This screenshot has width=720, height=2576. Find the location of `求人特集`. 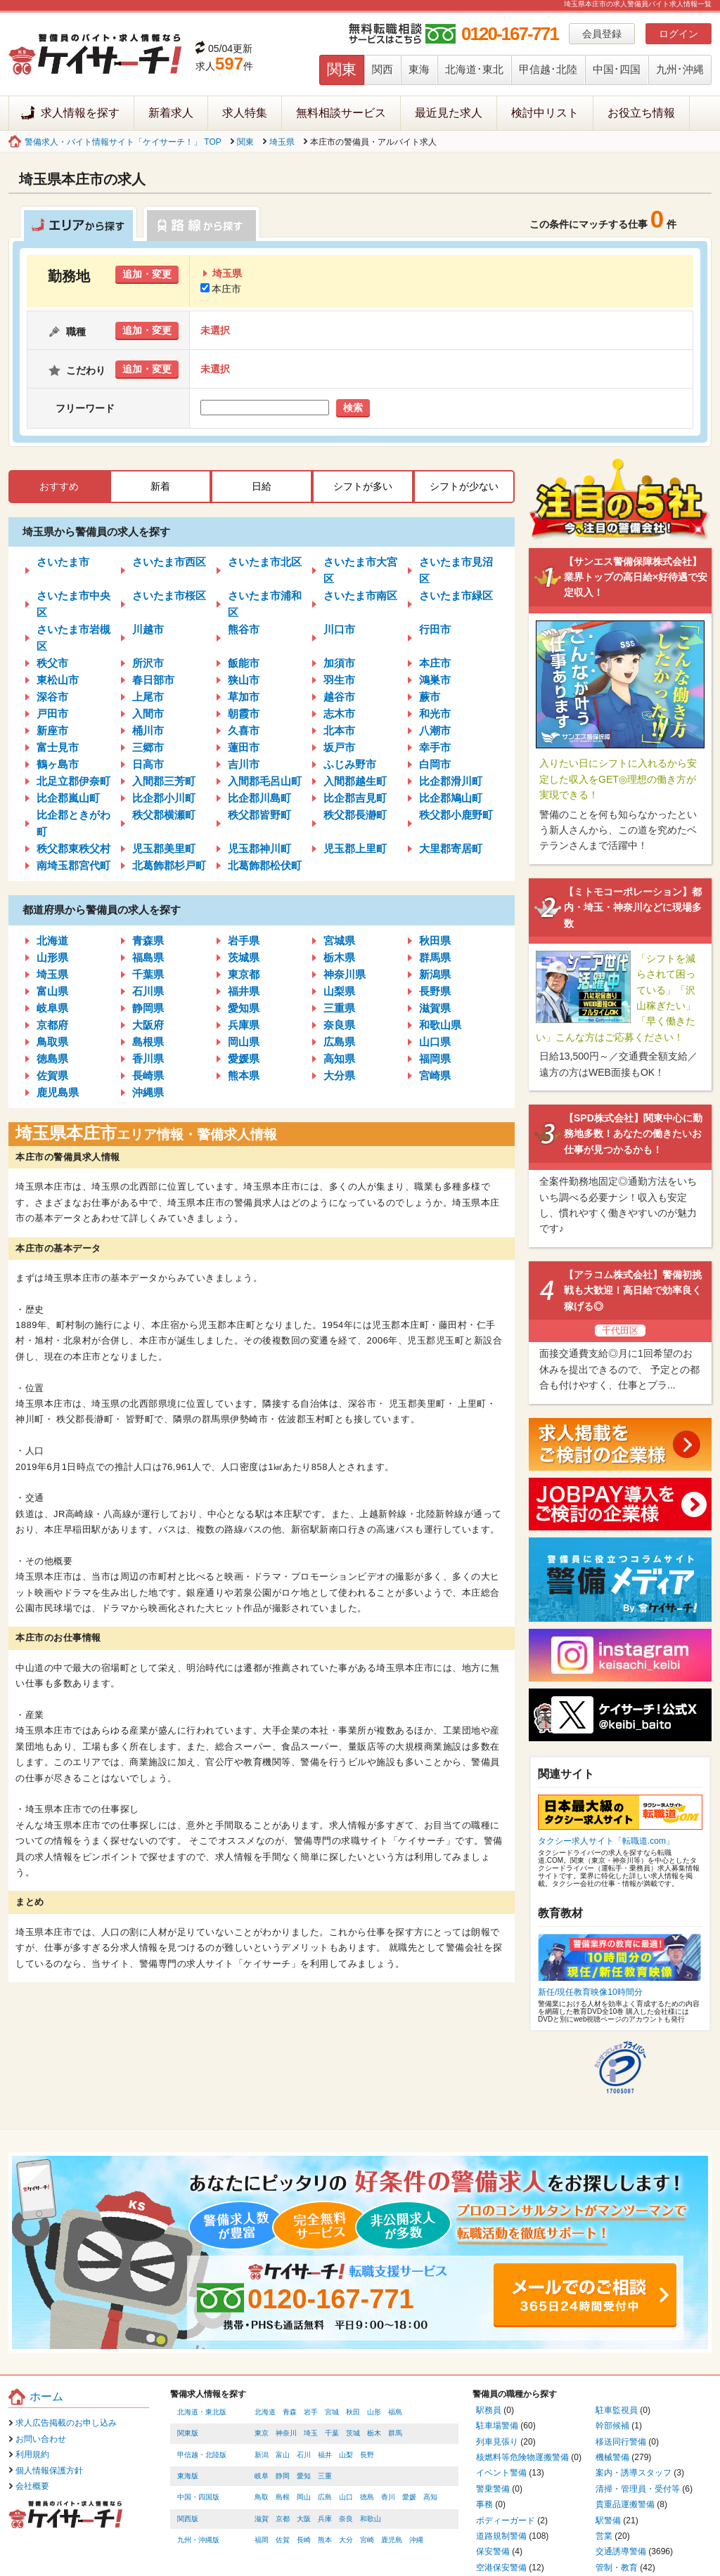

求人特集 is located at coordinates (244, 113).